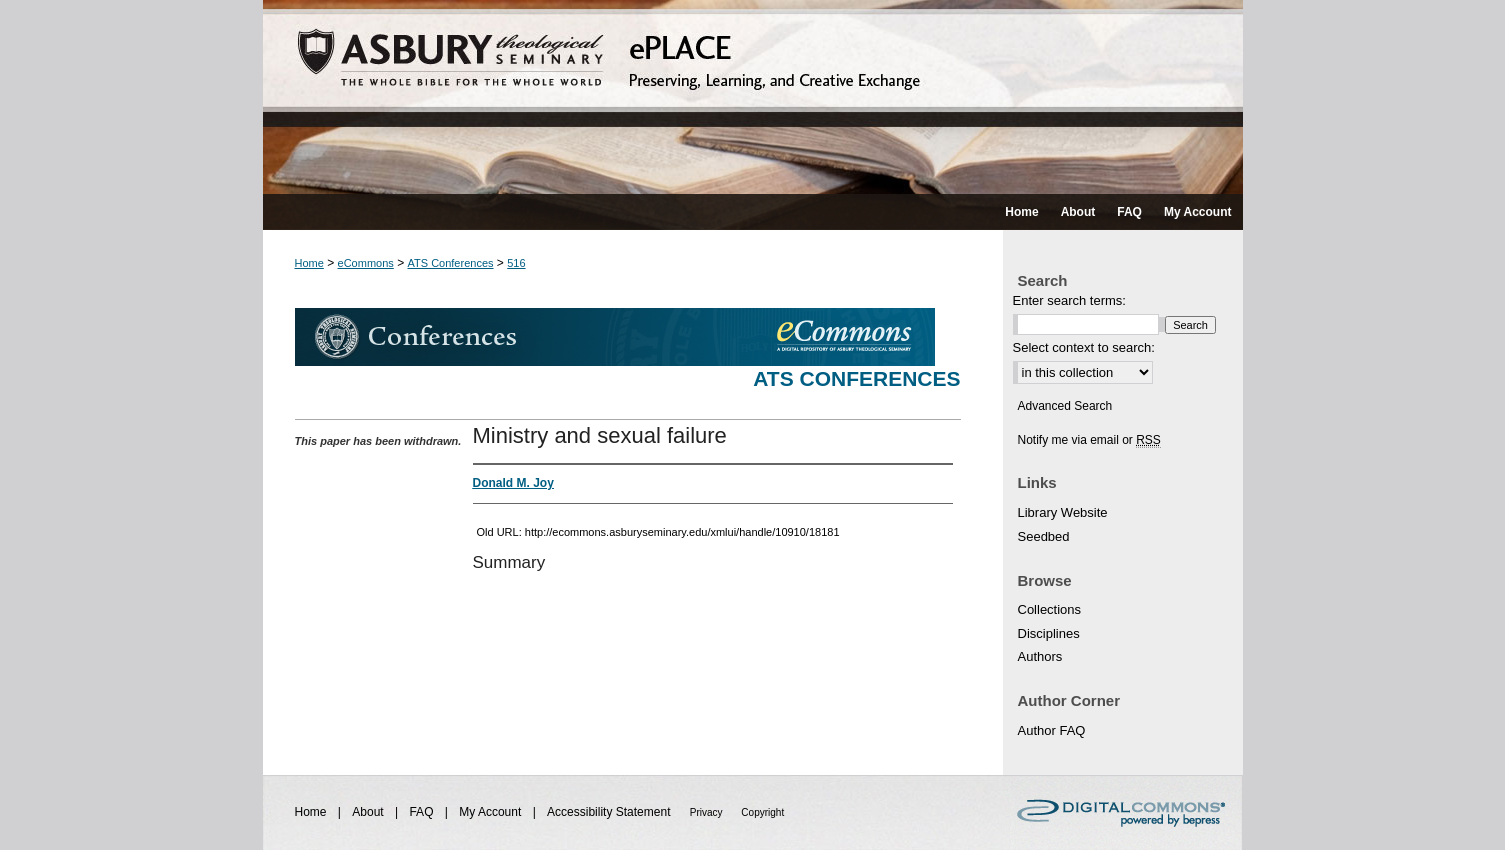 This screenshot has width=1505, height=850. I want to click on About, so click(369, 812).